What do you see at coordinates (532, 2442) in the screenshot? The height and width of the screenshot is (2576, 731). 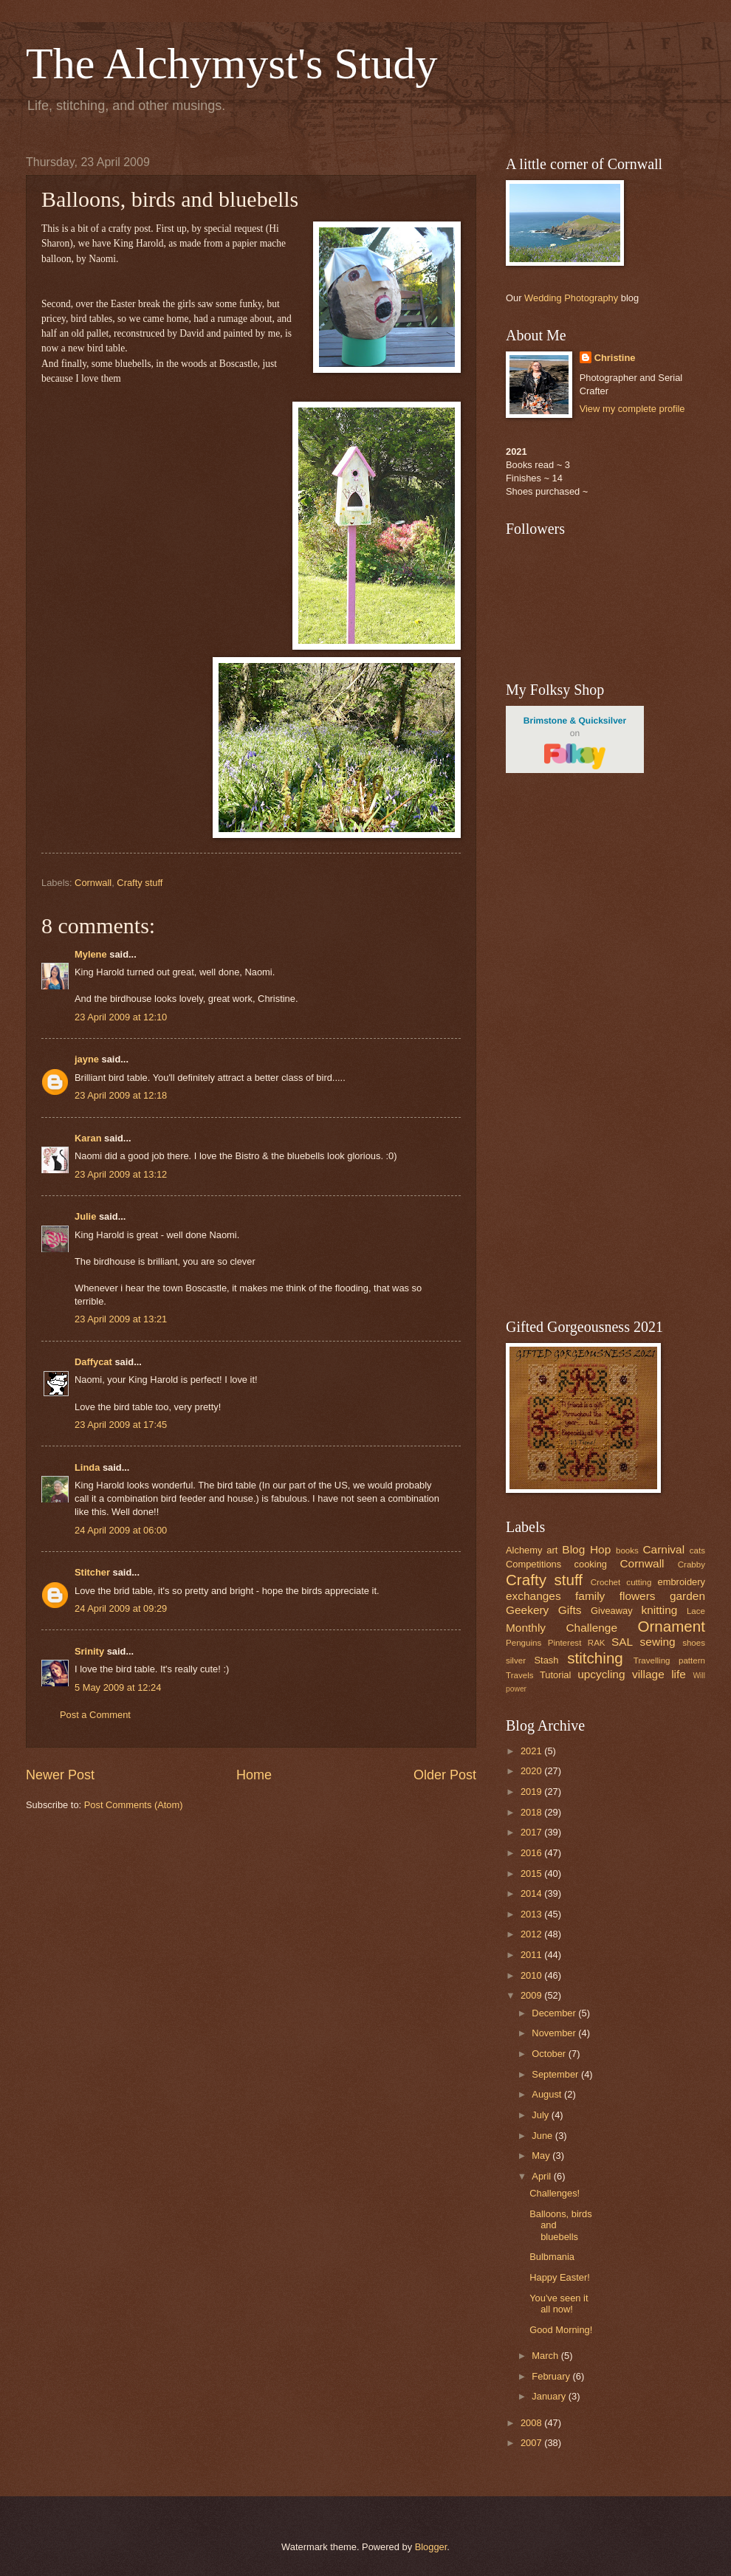 I see `2007` at bounding box center [532, 2442].